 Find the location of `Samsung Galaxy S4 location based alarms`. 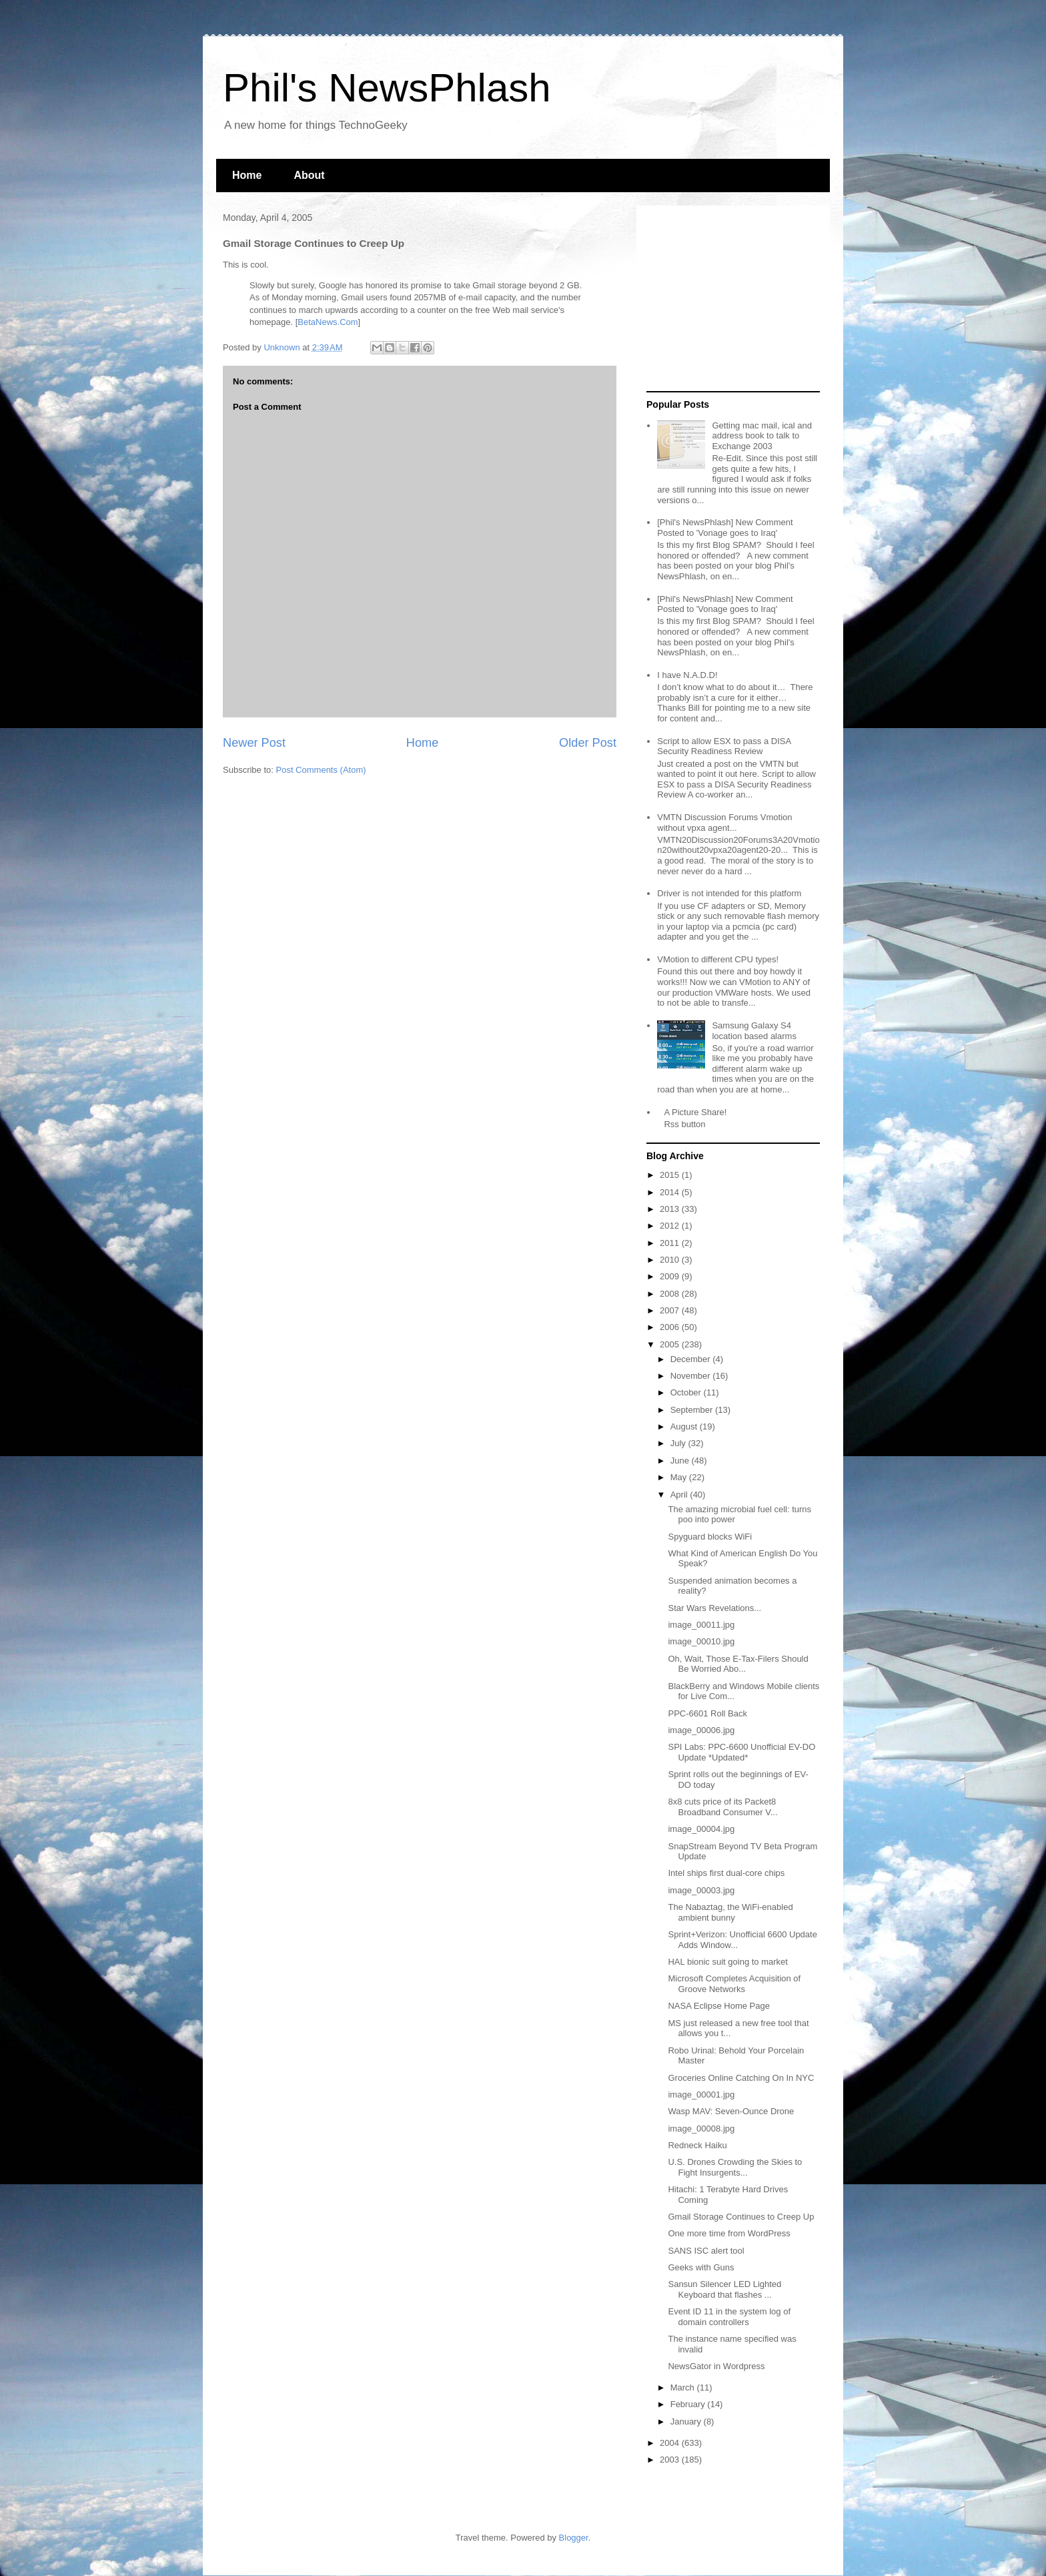

Samsung Galaxy S4 location based alarms is located at coordinates (754, 1030).